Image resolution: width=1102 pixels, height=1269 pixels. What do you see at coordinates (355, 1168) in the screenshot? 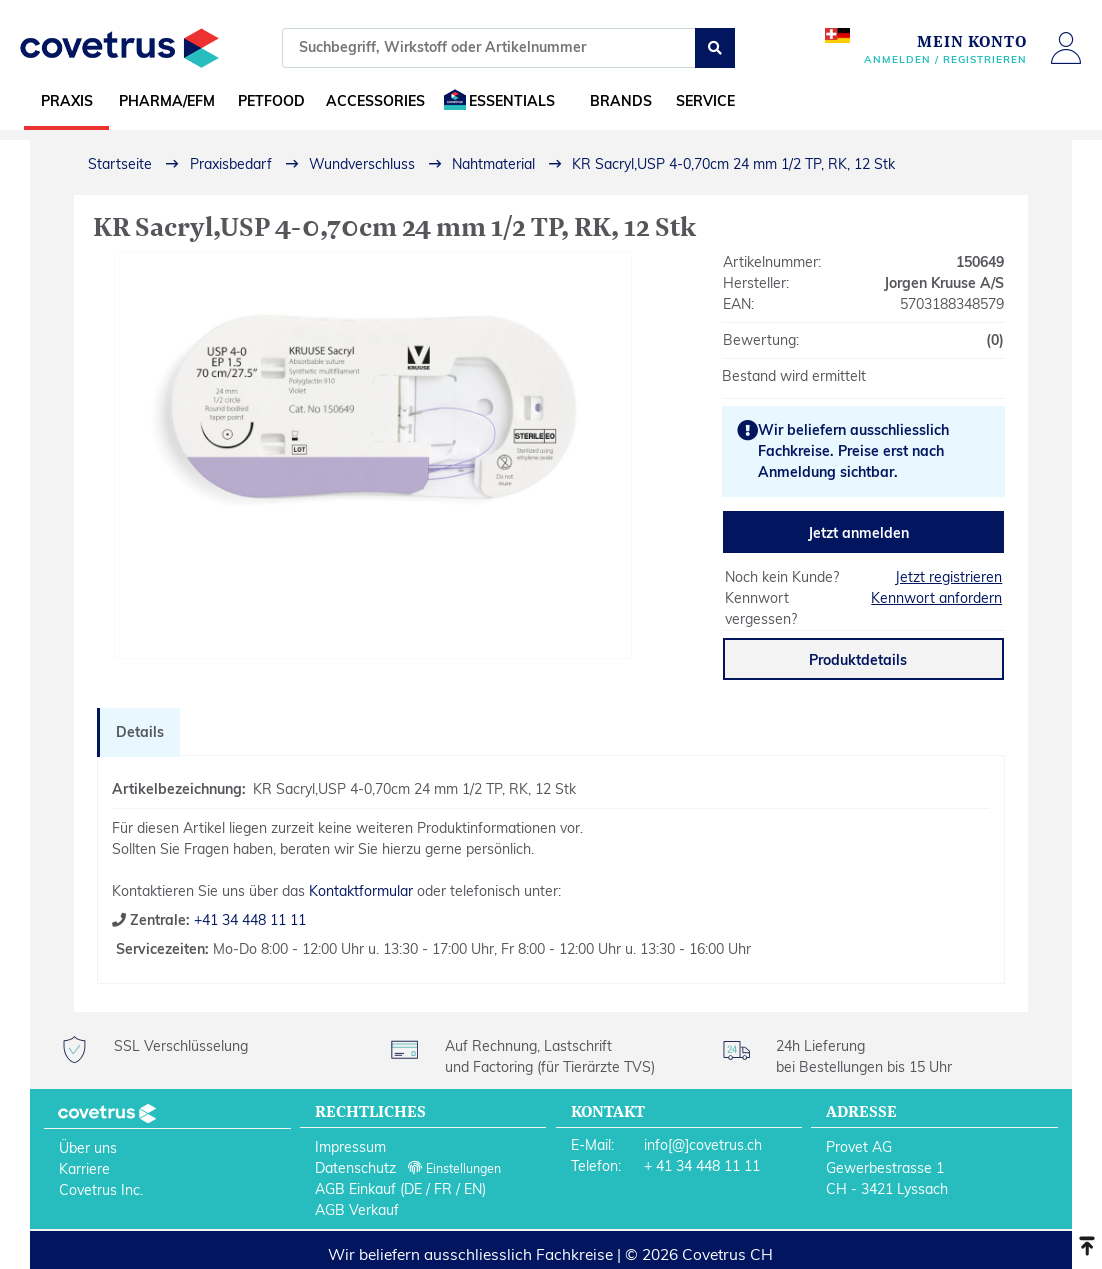
I see `Datenschutz` at bounding box center [355, 1168].